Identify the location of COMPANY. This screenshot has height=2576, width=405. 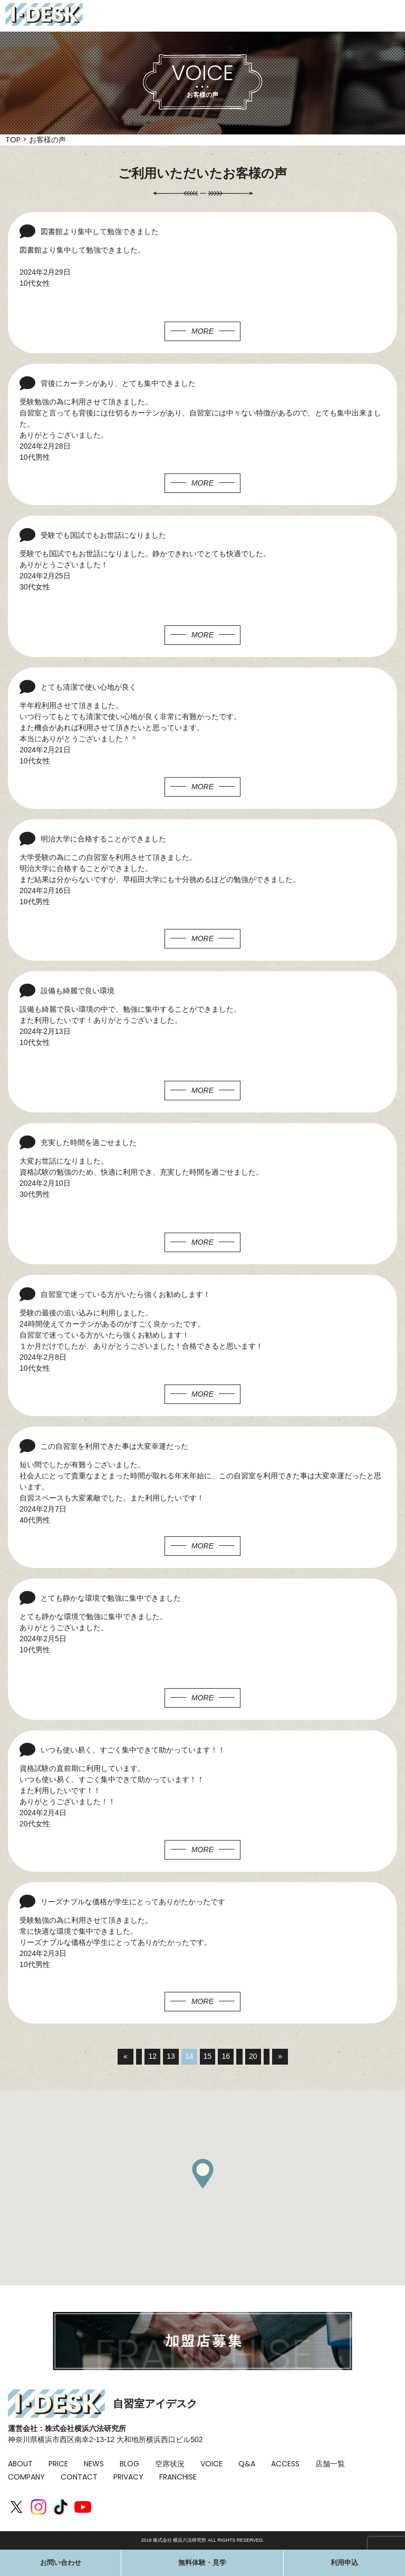
(26, 2477).